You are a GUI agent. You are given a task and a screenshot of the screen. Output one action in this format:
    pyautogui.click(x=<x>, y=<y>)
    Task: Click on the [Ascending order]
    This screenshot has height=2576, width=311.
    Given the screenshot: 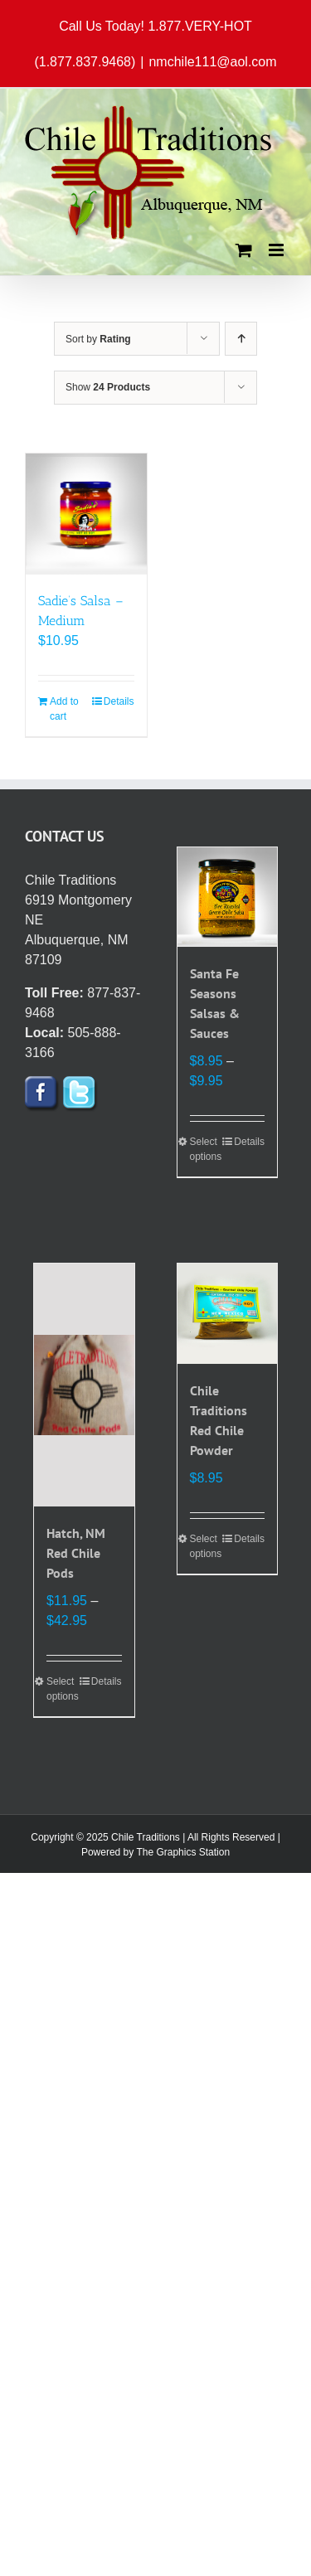 What is the action you would take?
    pyautogui.click(x=241, y=339)
    